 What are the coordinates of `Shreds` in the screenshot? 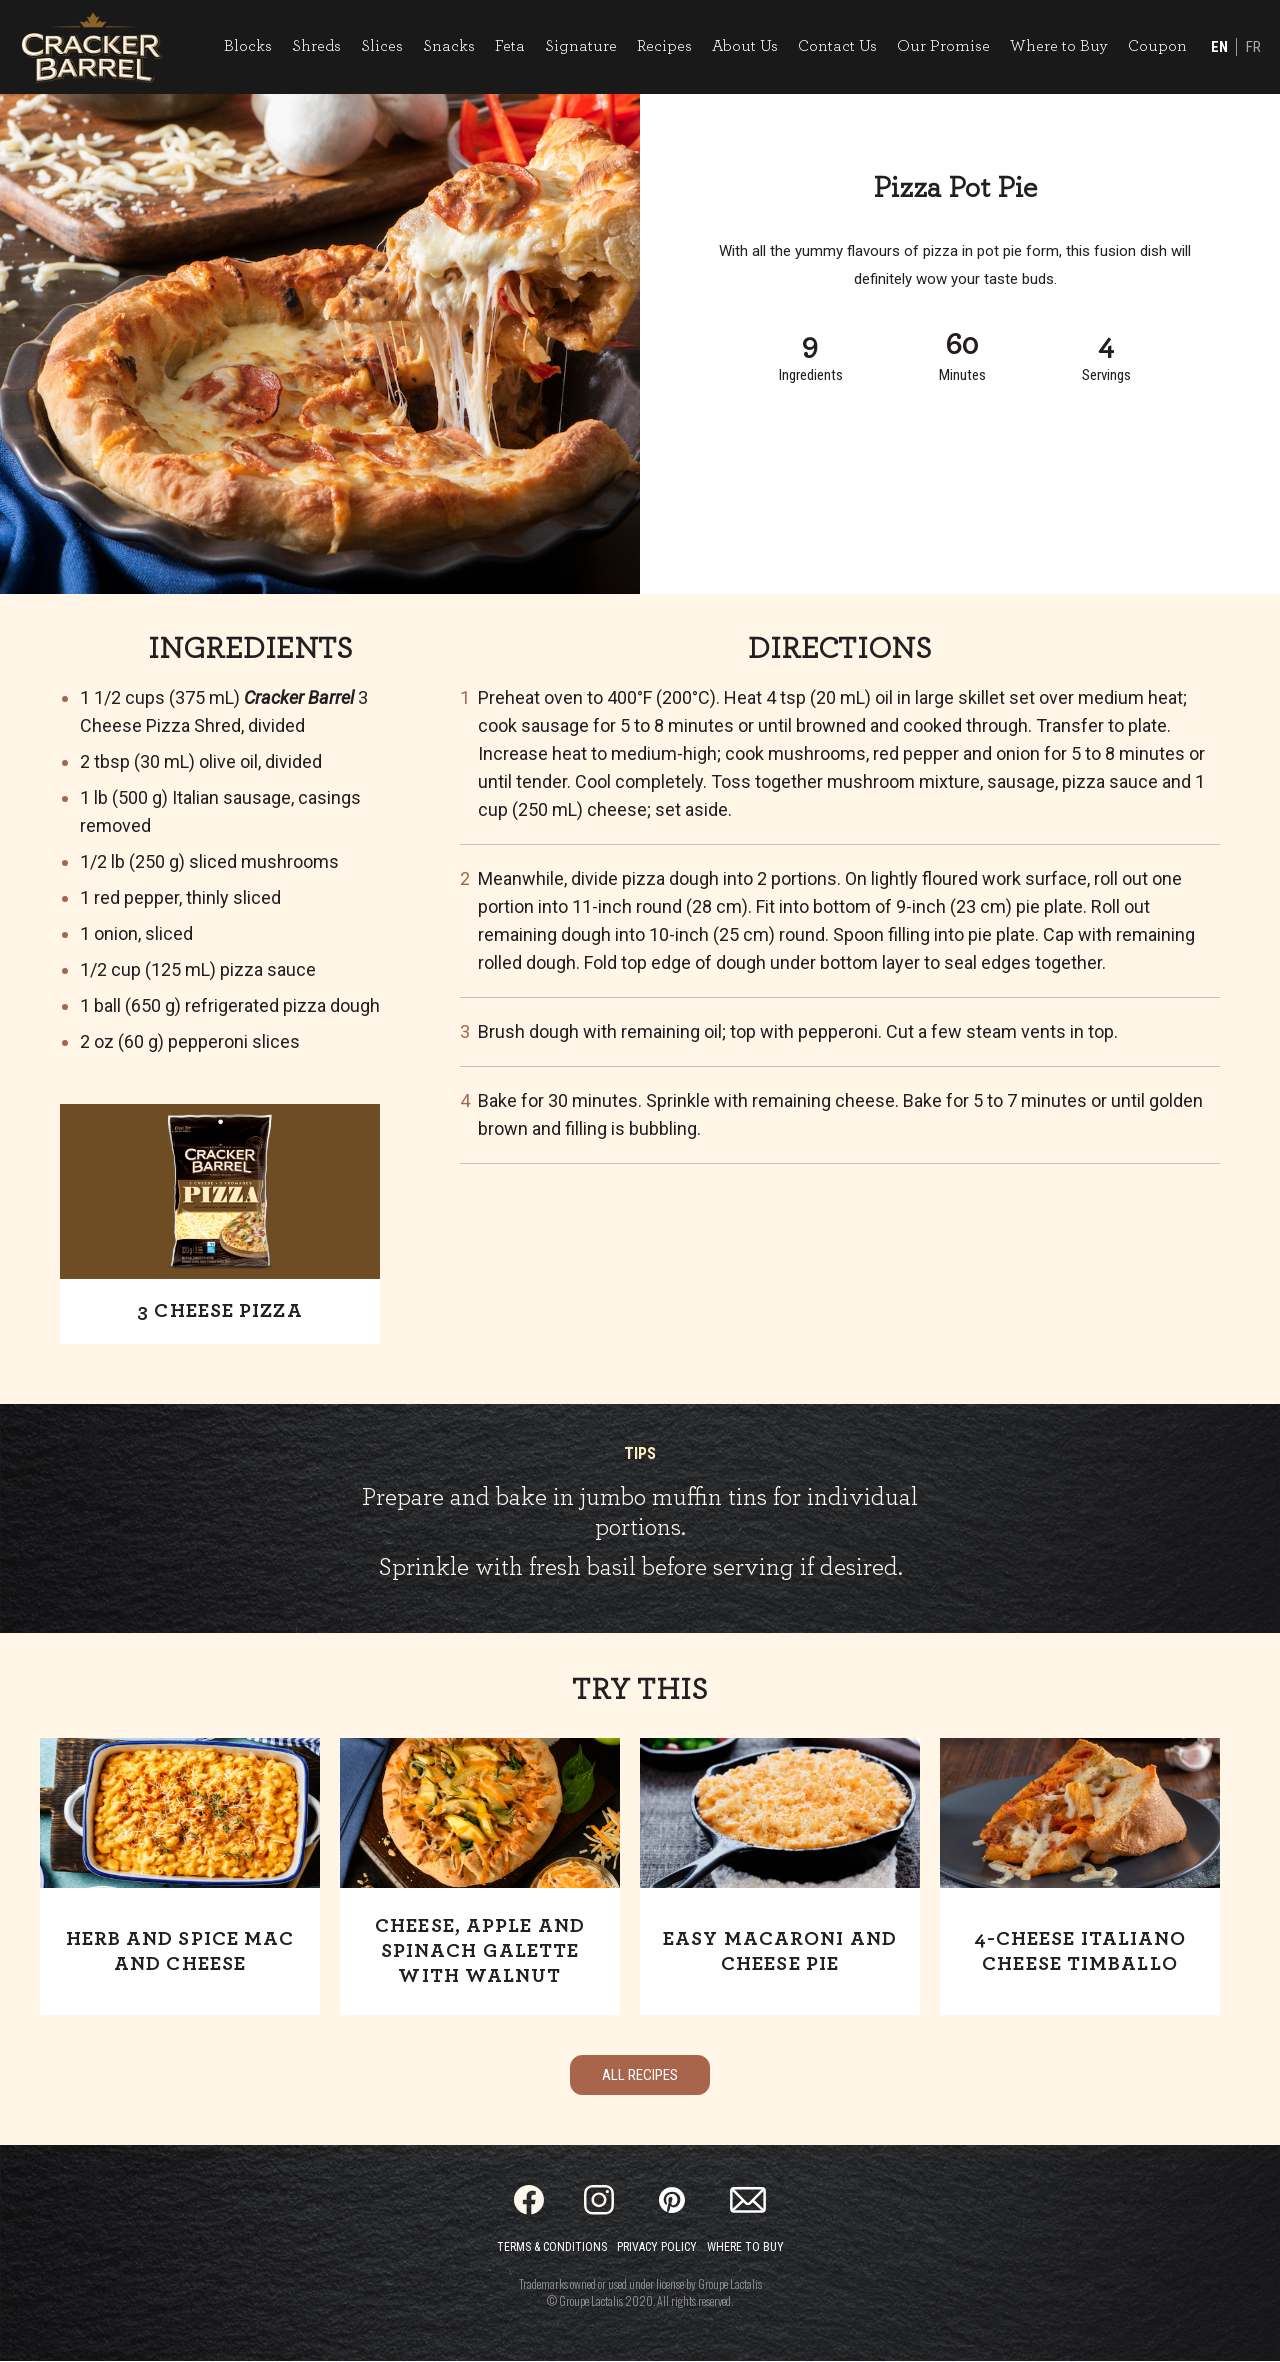 It's located at (315, 47).